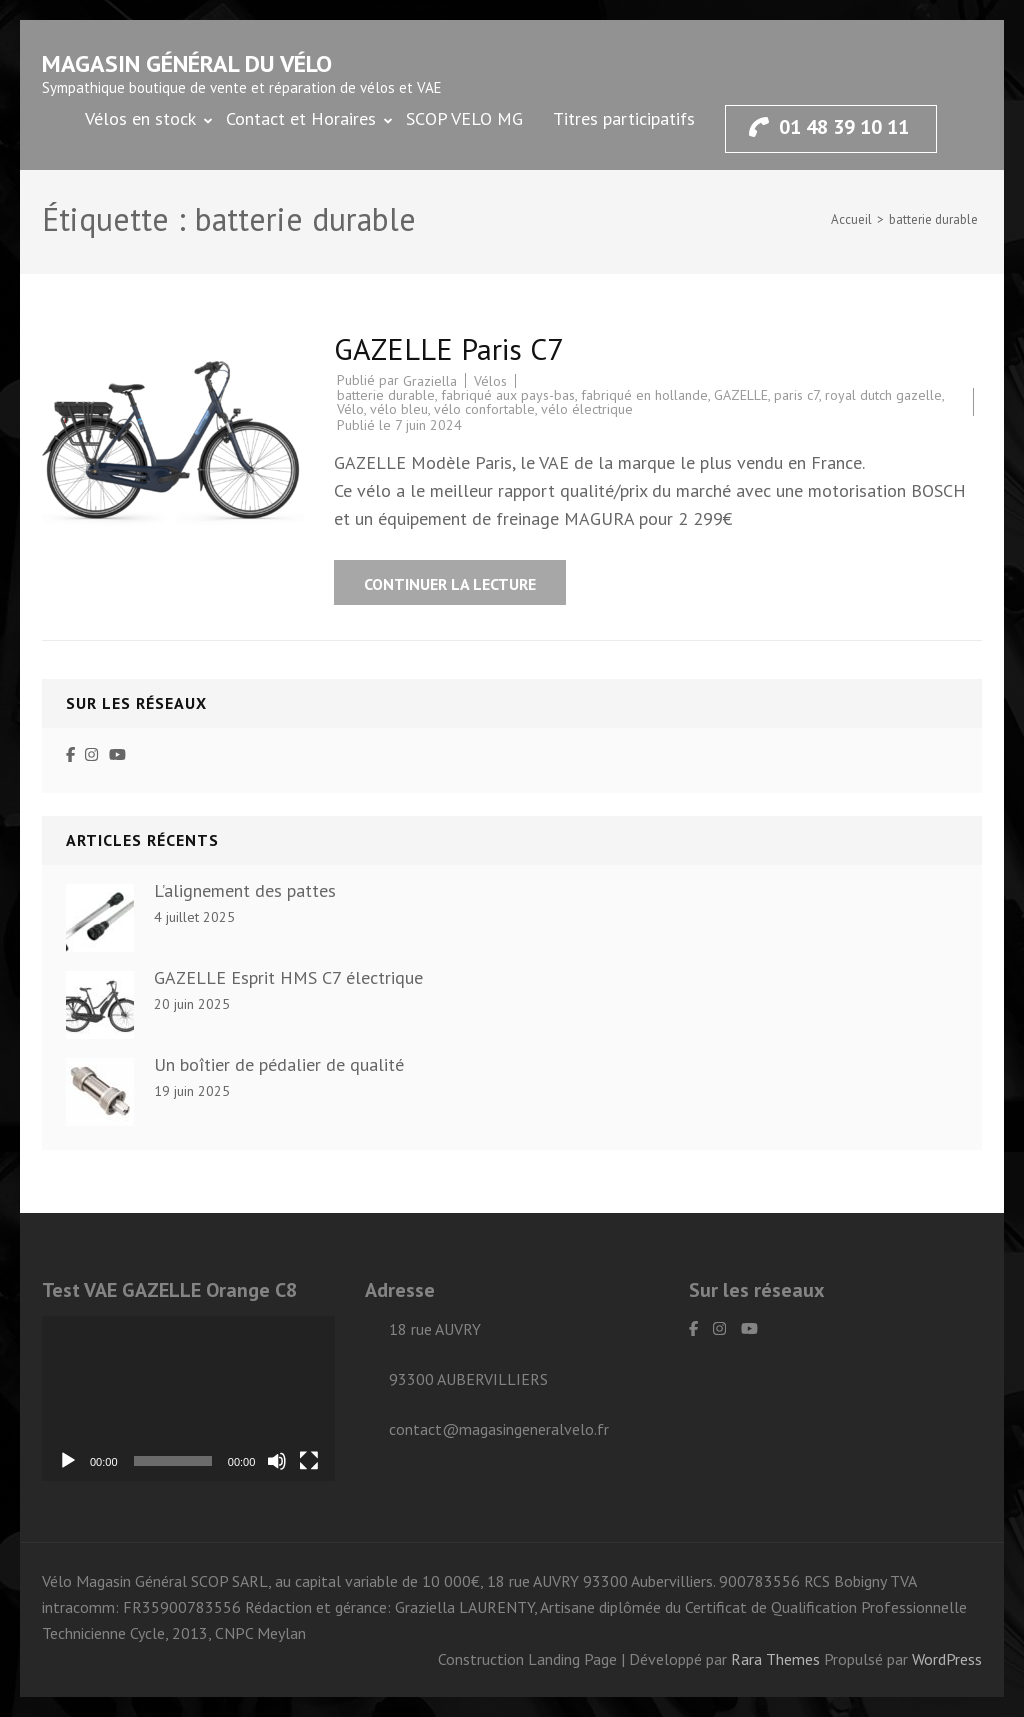 Image resolution: width=1024 pixels, height=1717 pixels. Describe the element at coordinates (777, 1659) in the screenshot. I see `Rara Themes` at that location.